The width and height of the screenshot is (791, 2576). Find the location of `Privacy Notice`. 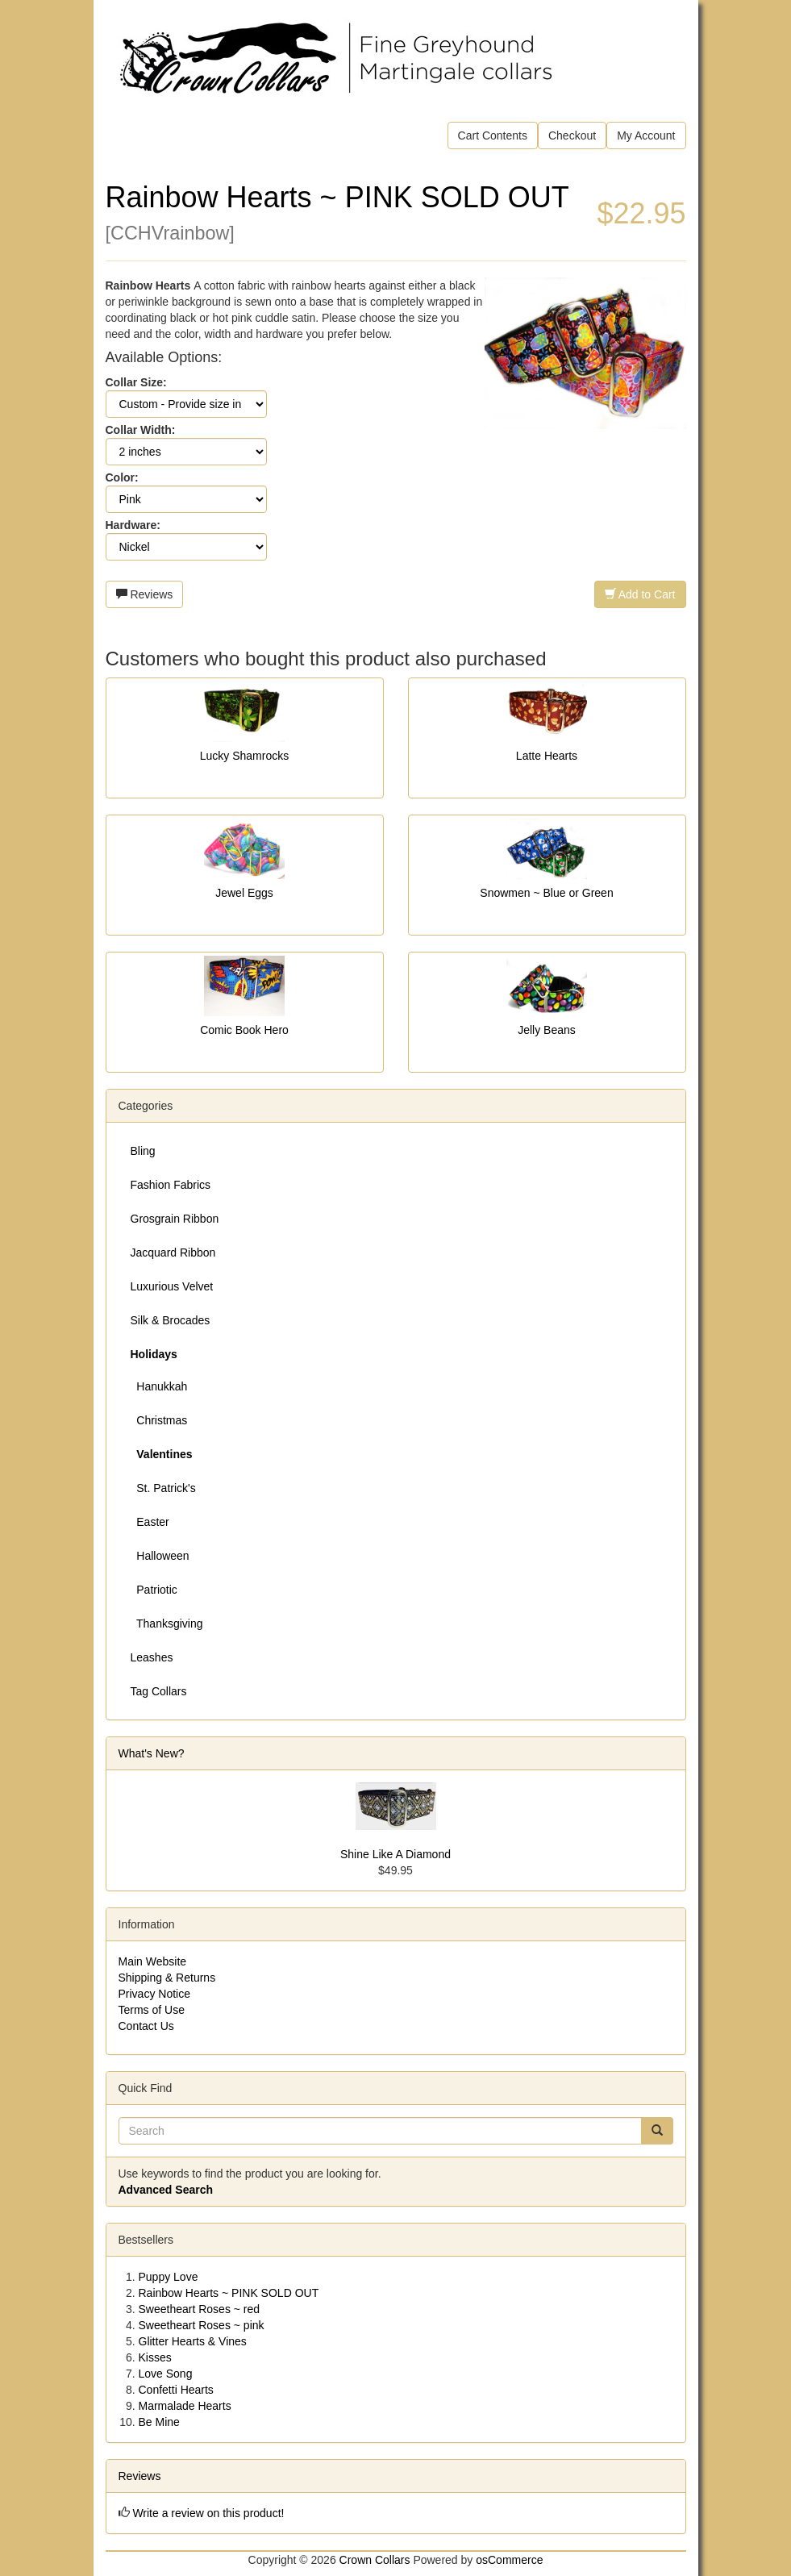

Privacy Notice is located at coordinates (154, 1993).